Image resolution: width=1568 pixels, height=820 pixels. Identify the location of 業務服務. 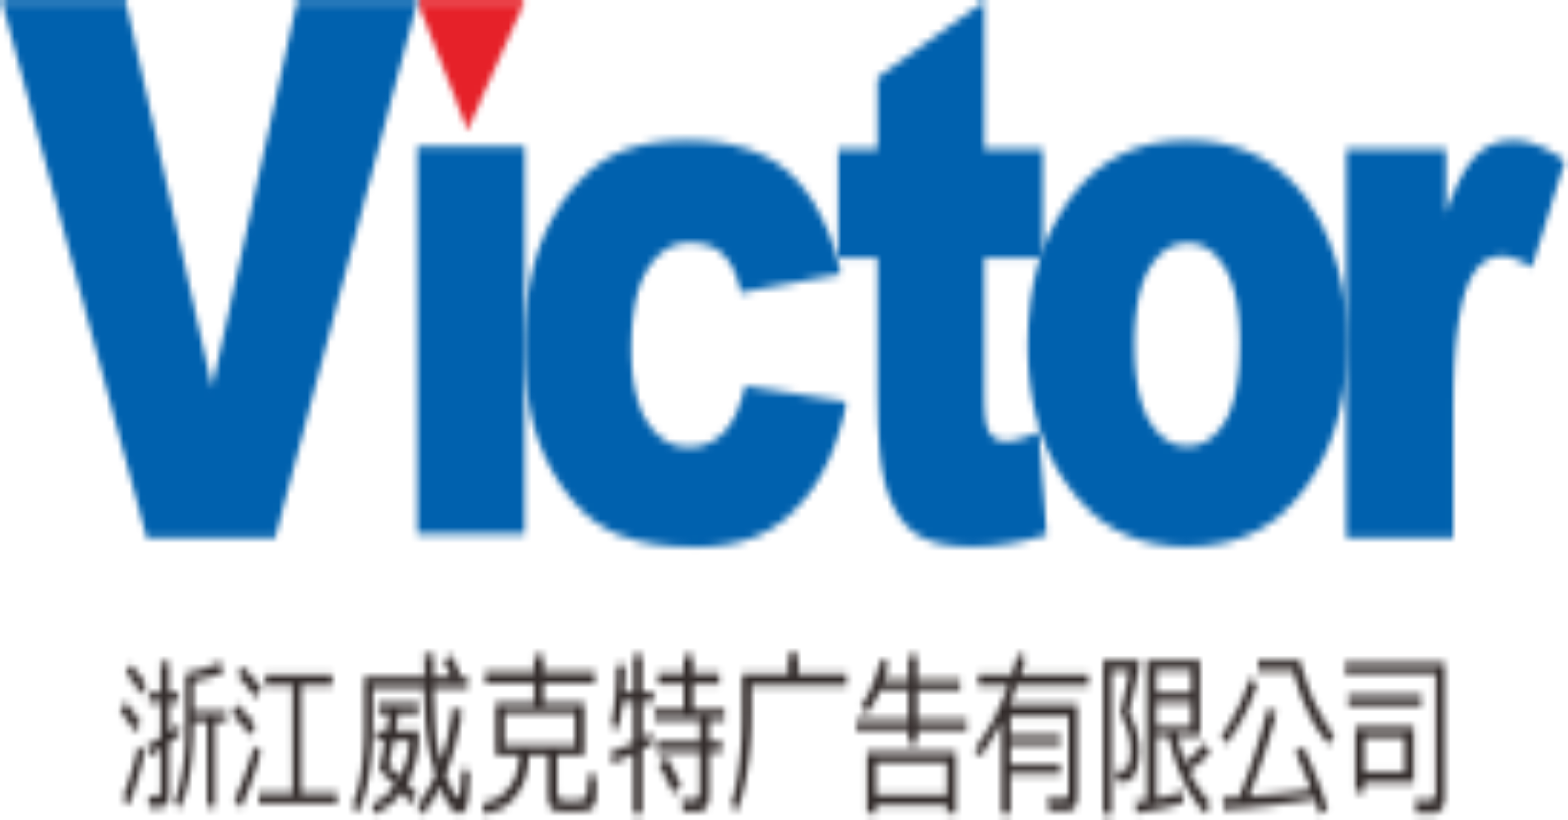
(242, 769).